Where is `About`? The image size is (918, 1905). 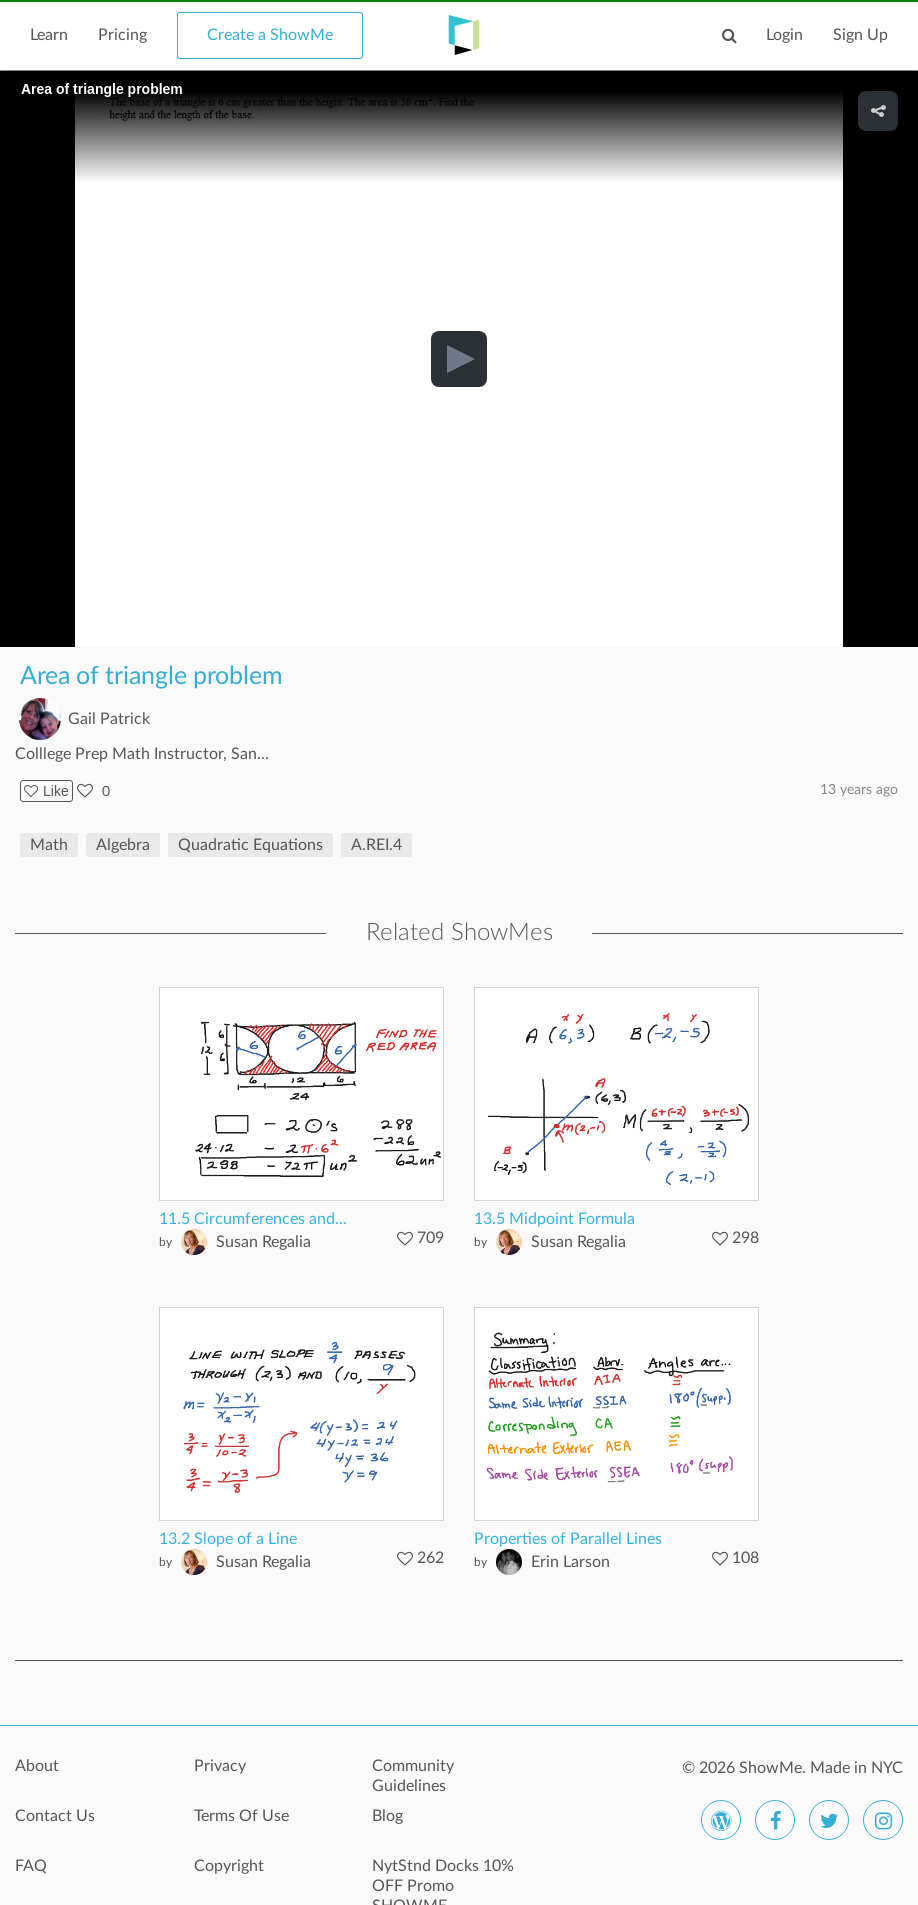 About is located at coordinates (37, 1766).